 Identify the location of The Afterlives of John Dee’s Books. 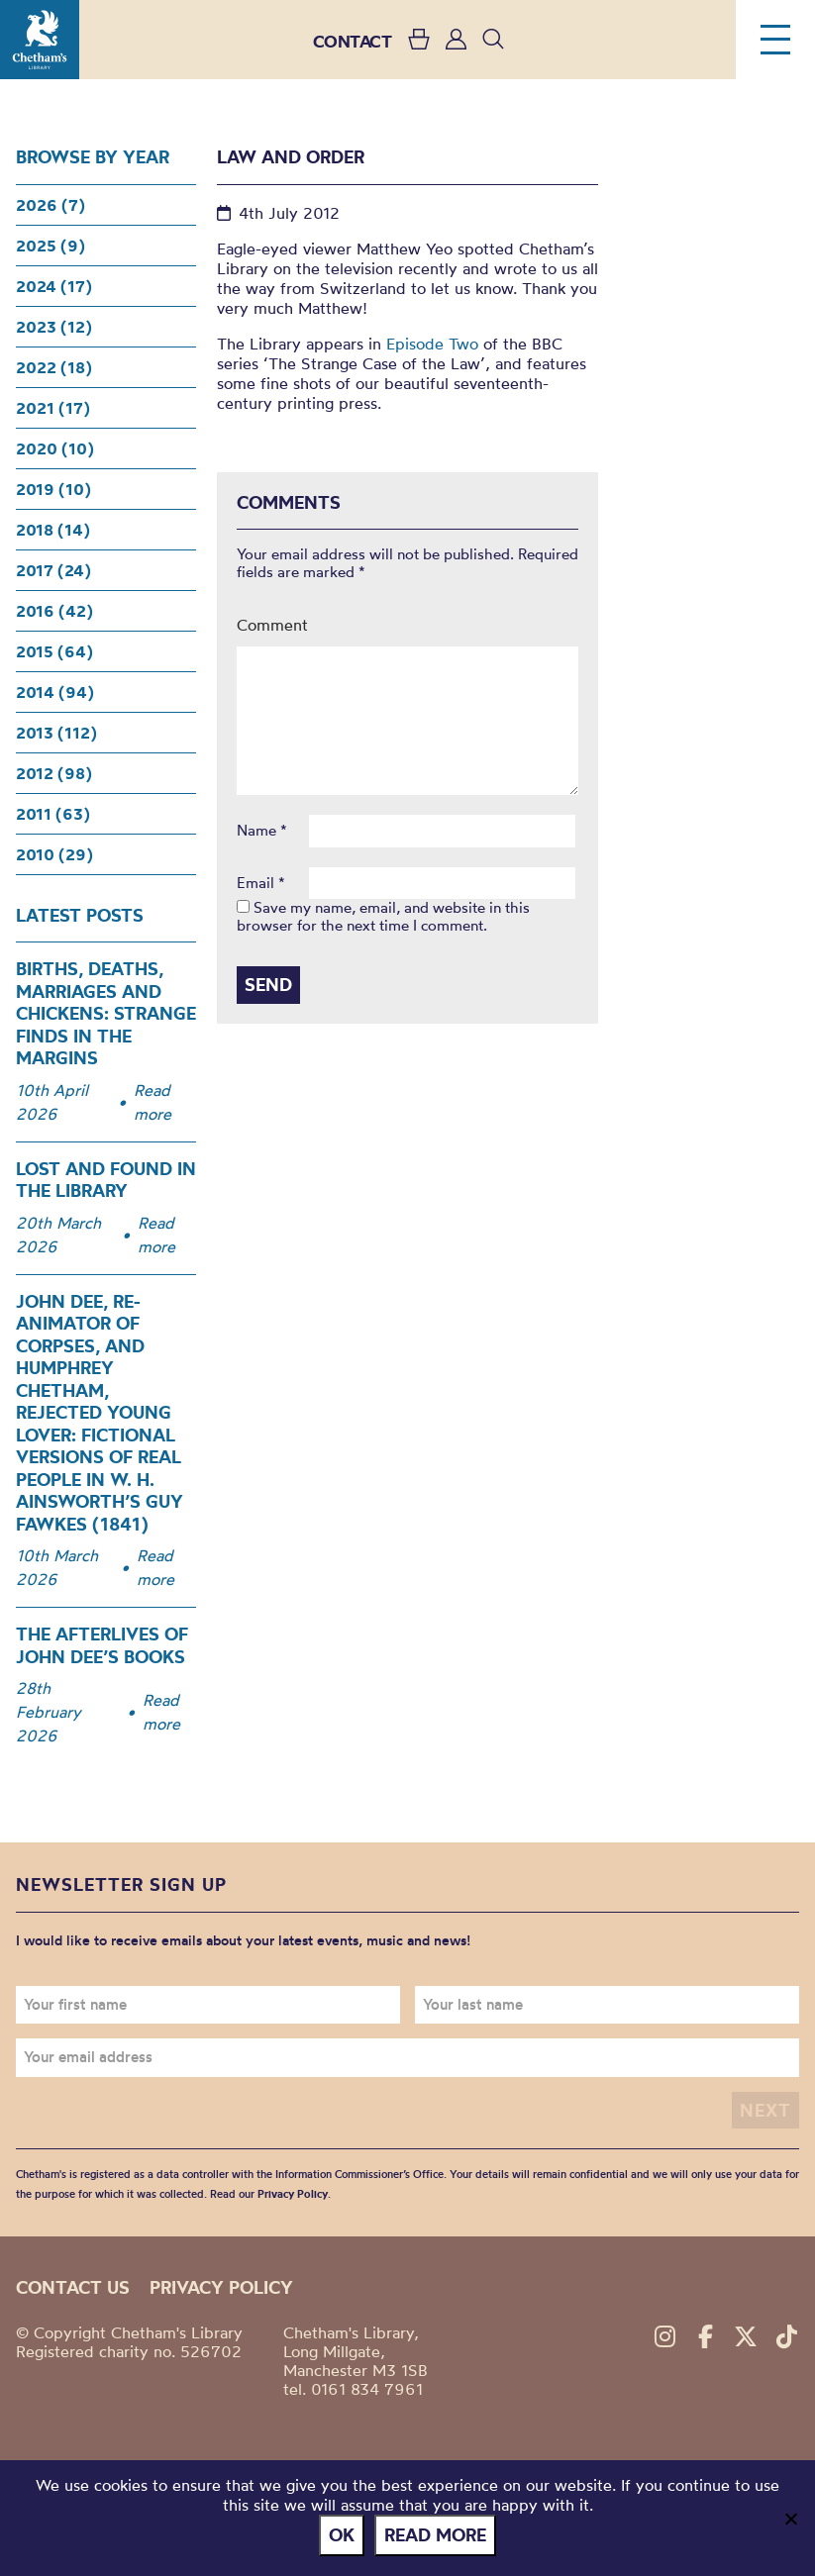
(102, 1645).